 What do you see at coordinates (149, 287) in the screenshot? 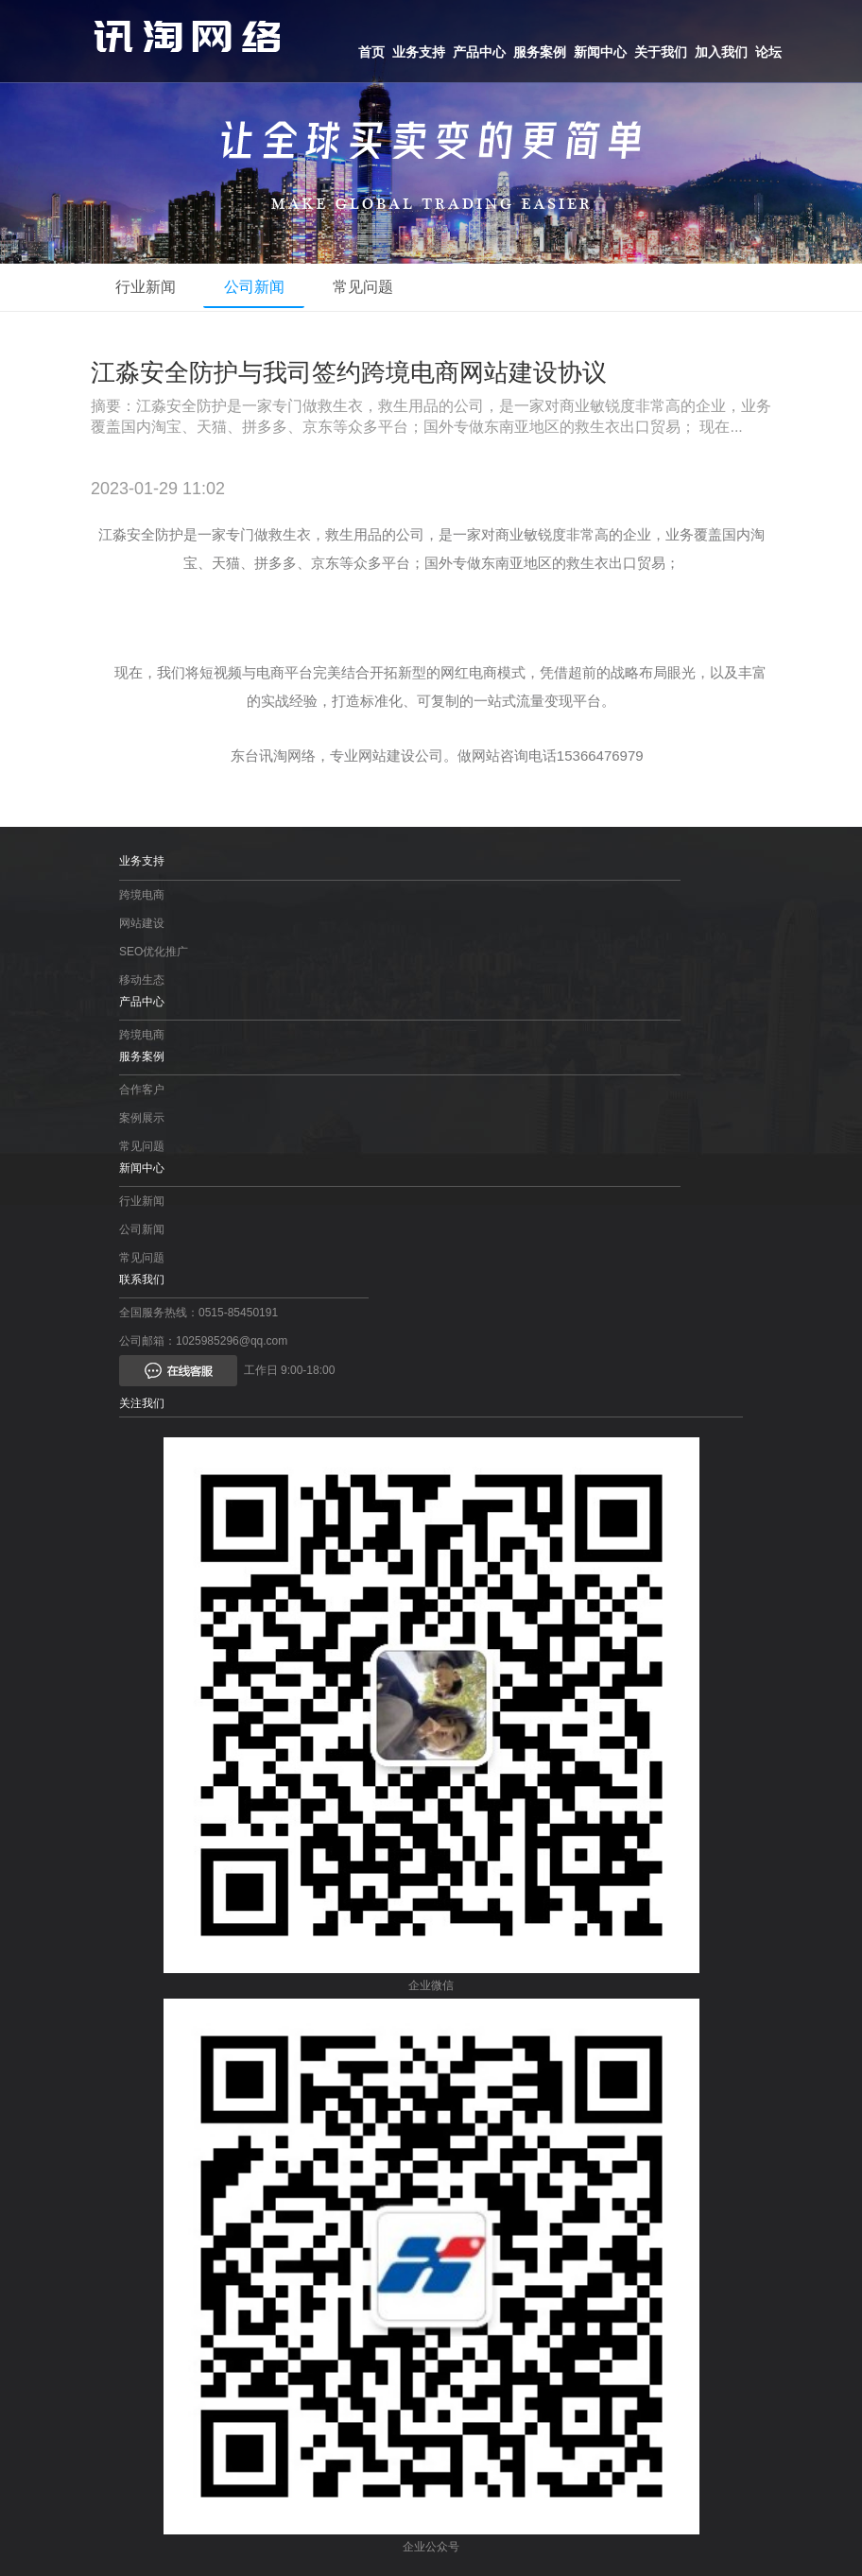
I see `行业新闻` at bounding box center [149, 287].